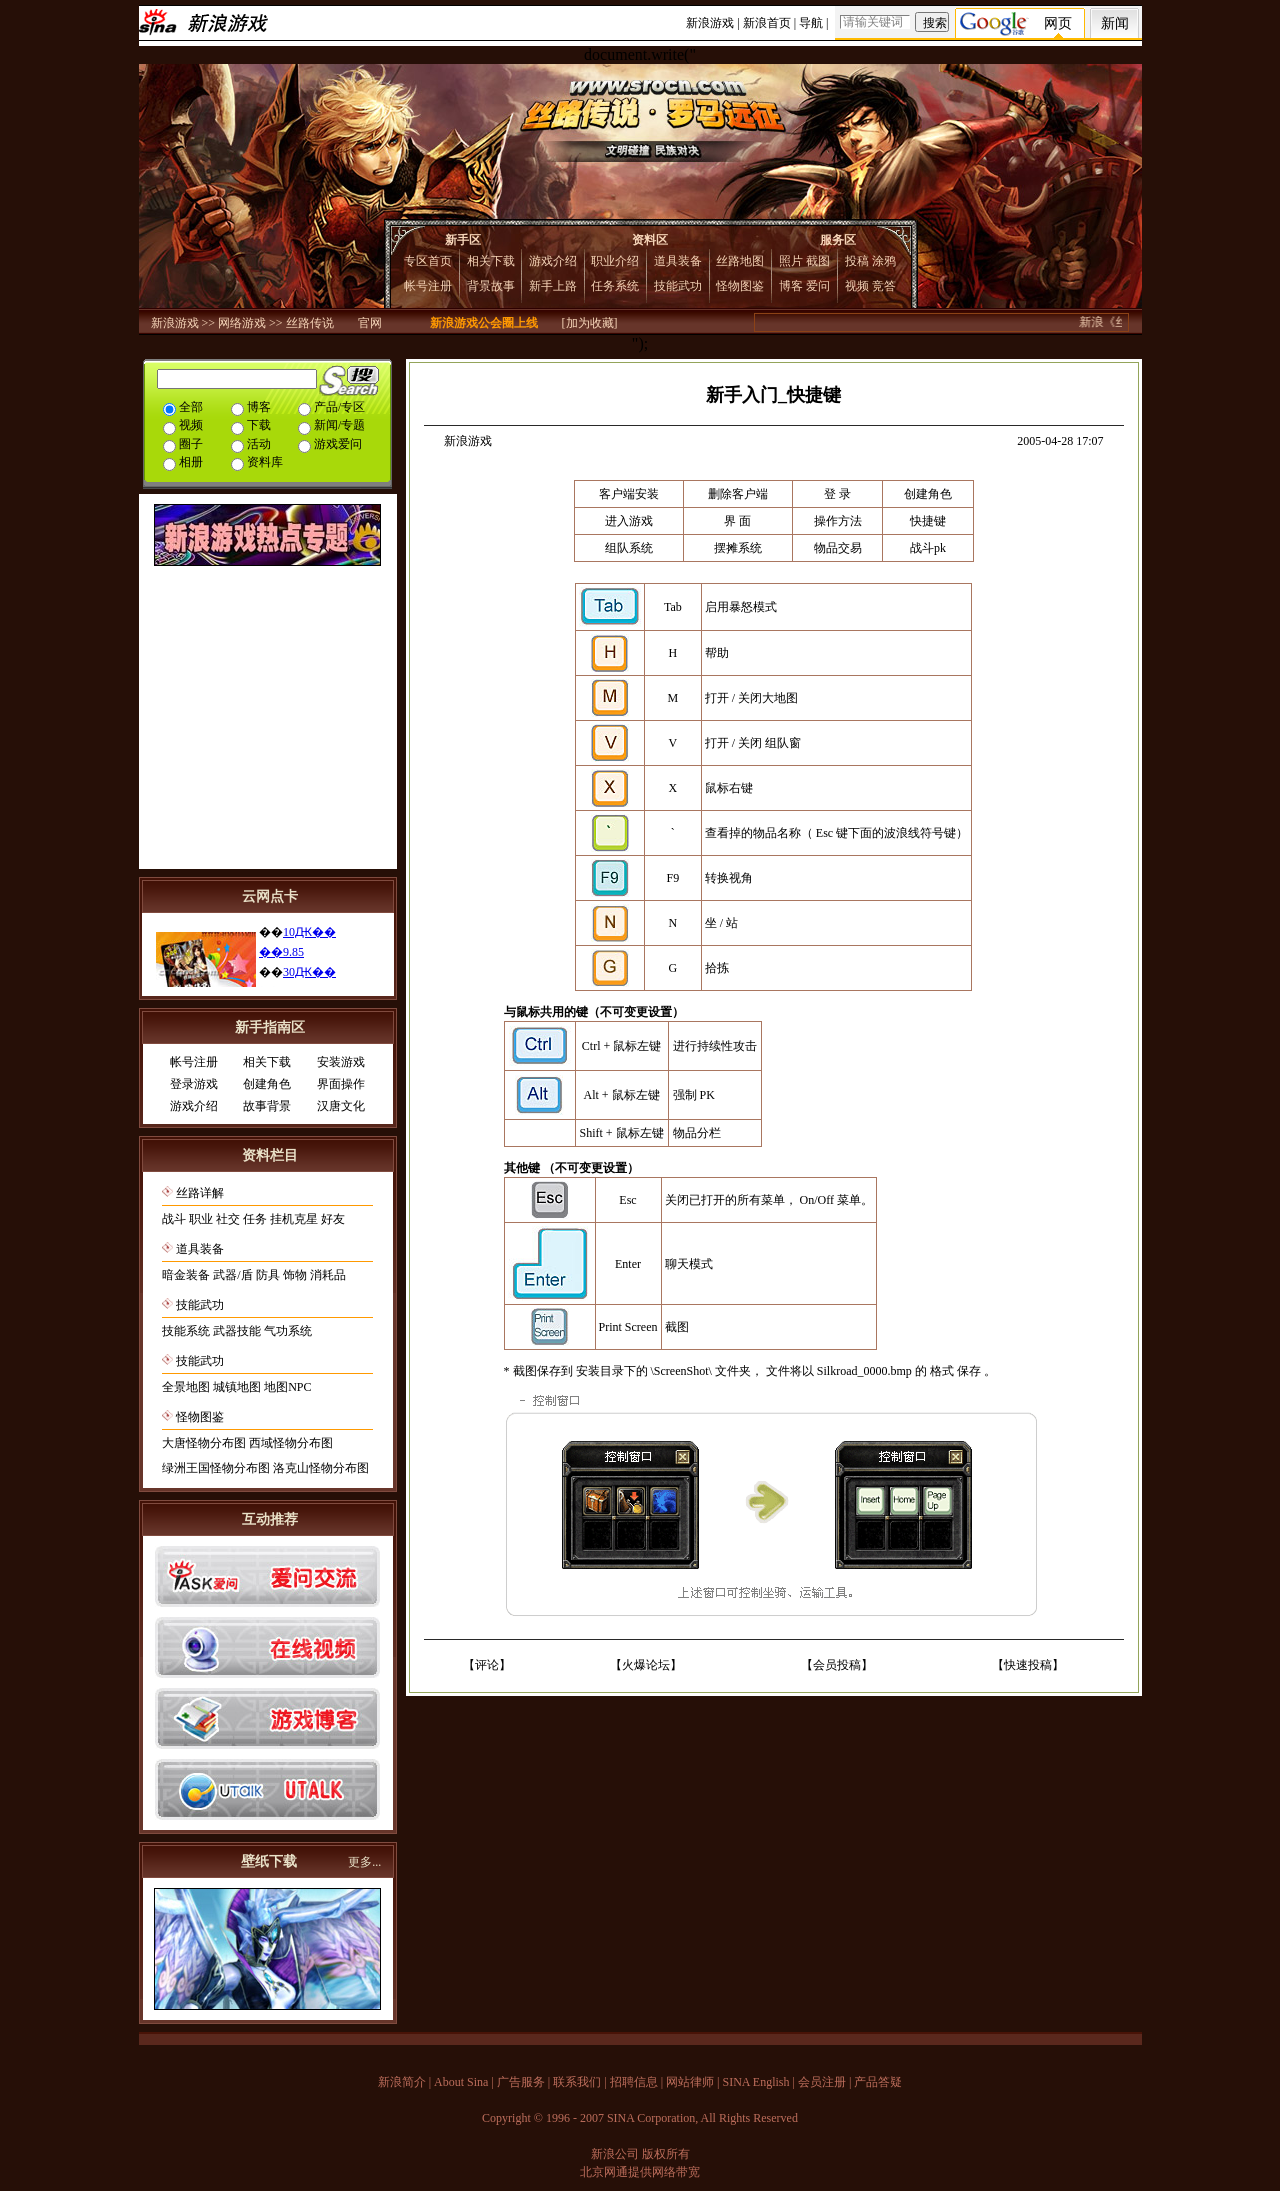 The width and height of the screenshot is (1280, 2191). What do you see at coordinates (837, 494) in the screenshot?
I see `登 录` at bounding box center [837, 494].